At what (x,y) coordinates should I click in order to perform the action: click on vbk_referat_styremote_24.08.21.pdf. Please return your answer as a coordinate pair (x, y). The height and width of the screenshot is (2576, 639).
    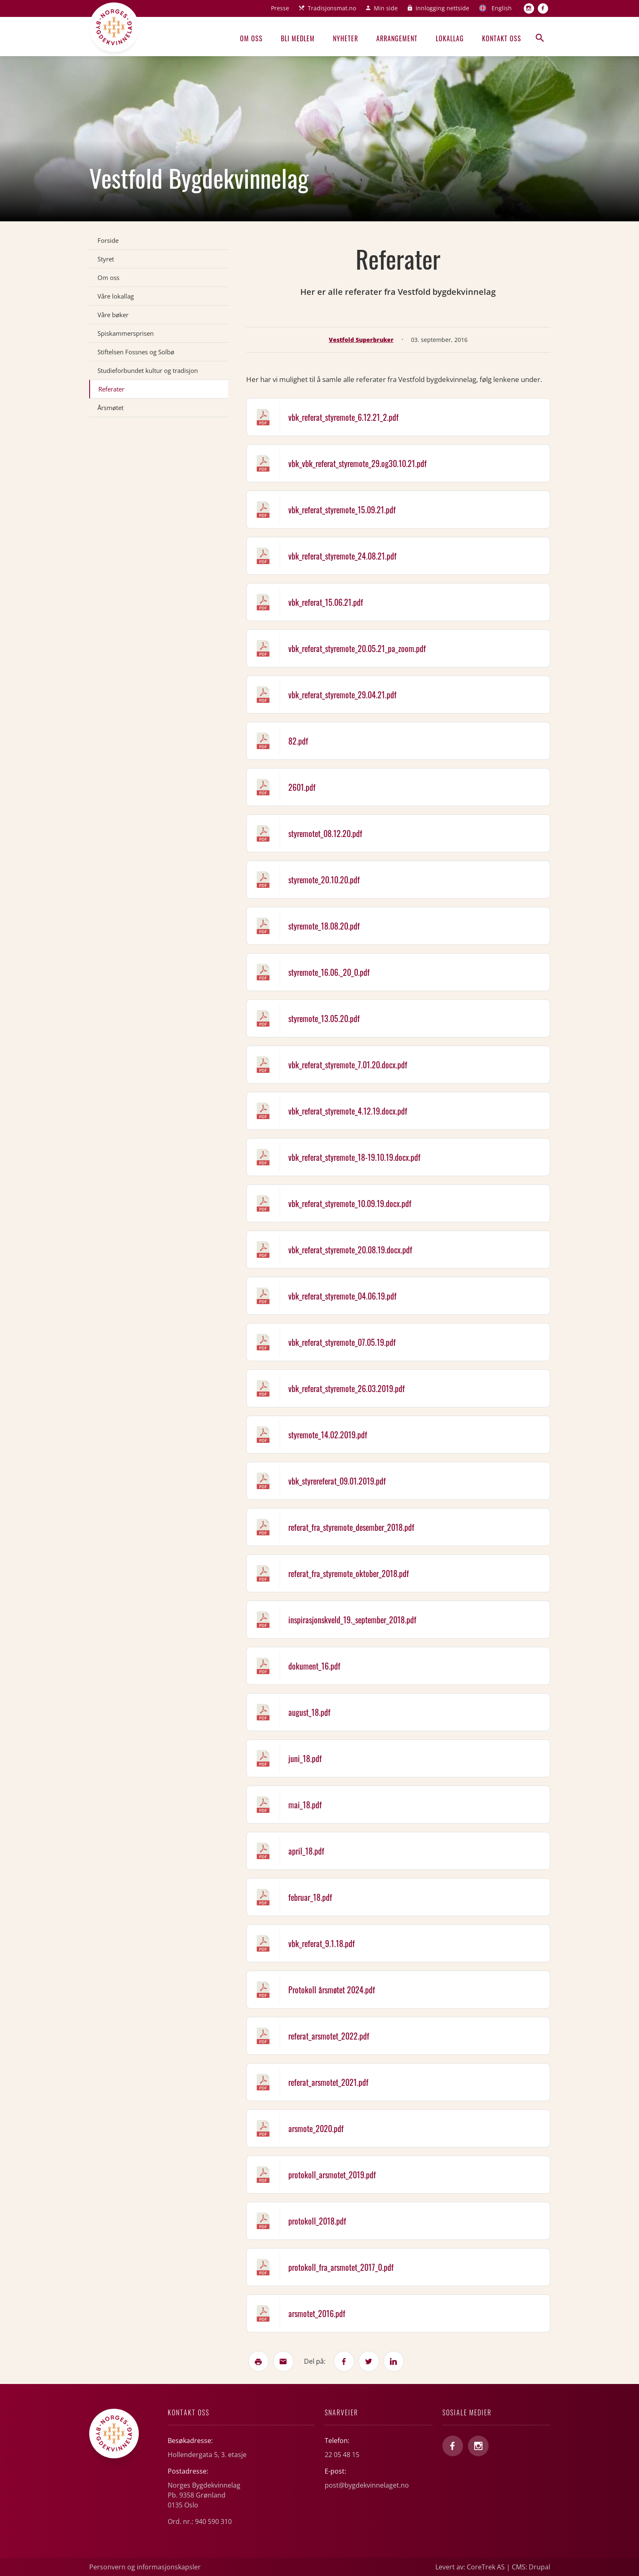
    Looking at the image, I should click on (342, 556).